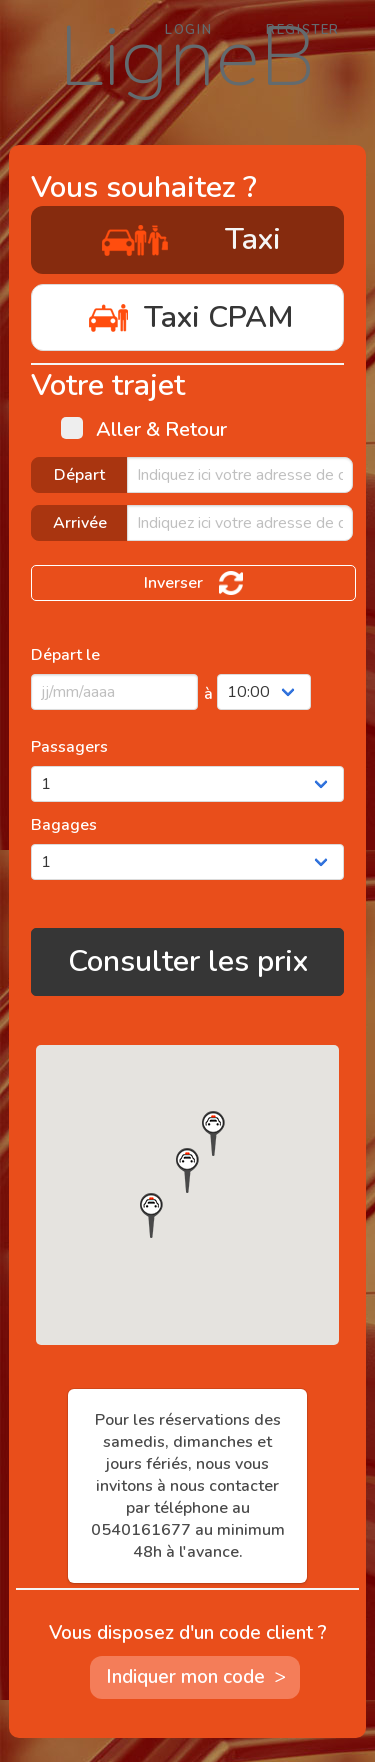 This screenshot has width=375, height=1762. What do you see at coordinates (201, 1677) in the screenshot?
I see `Indiquer mon code` at bounding box center [201, 1677].